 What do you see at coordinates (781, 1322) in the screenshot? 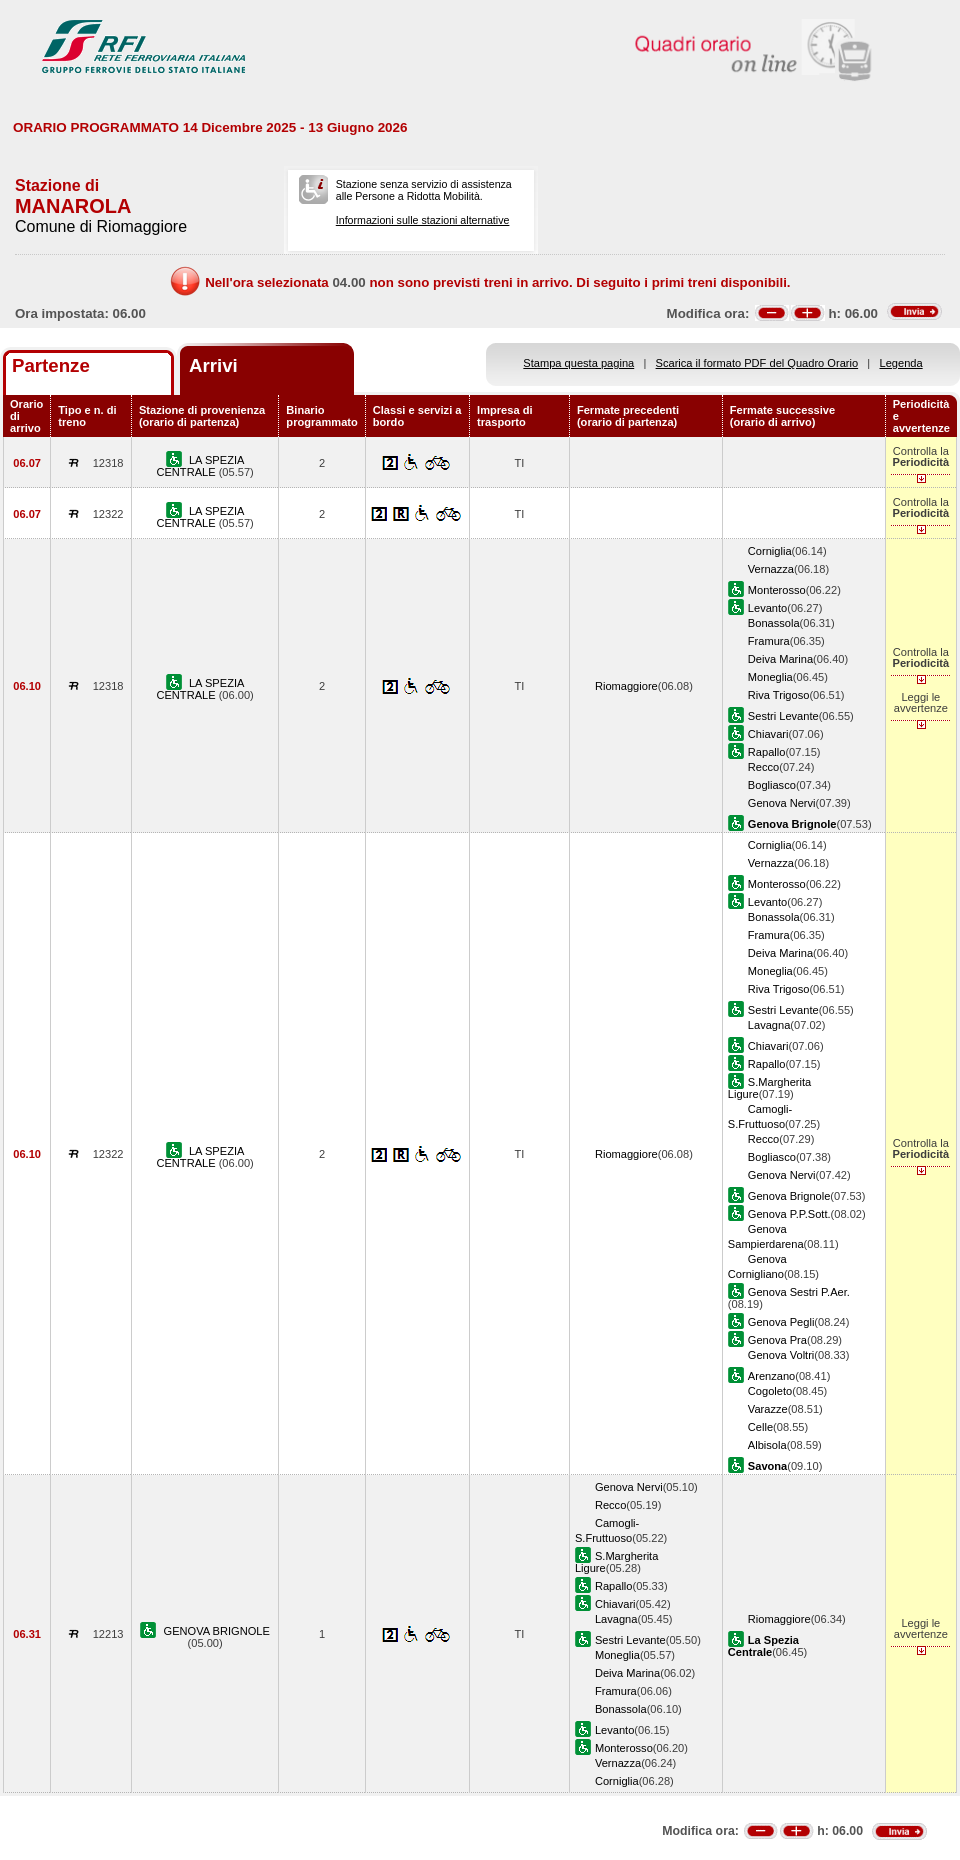
I see `Genova Pegli` at bounding box center [781, 1322].